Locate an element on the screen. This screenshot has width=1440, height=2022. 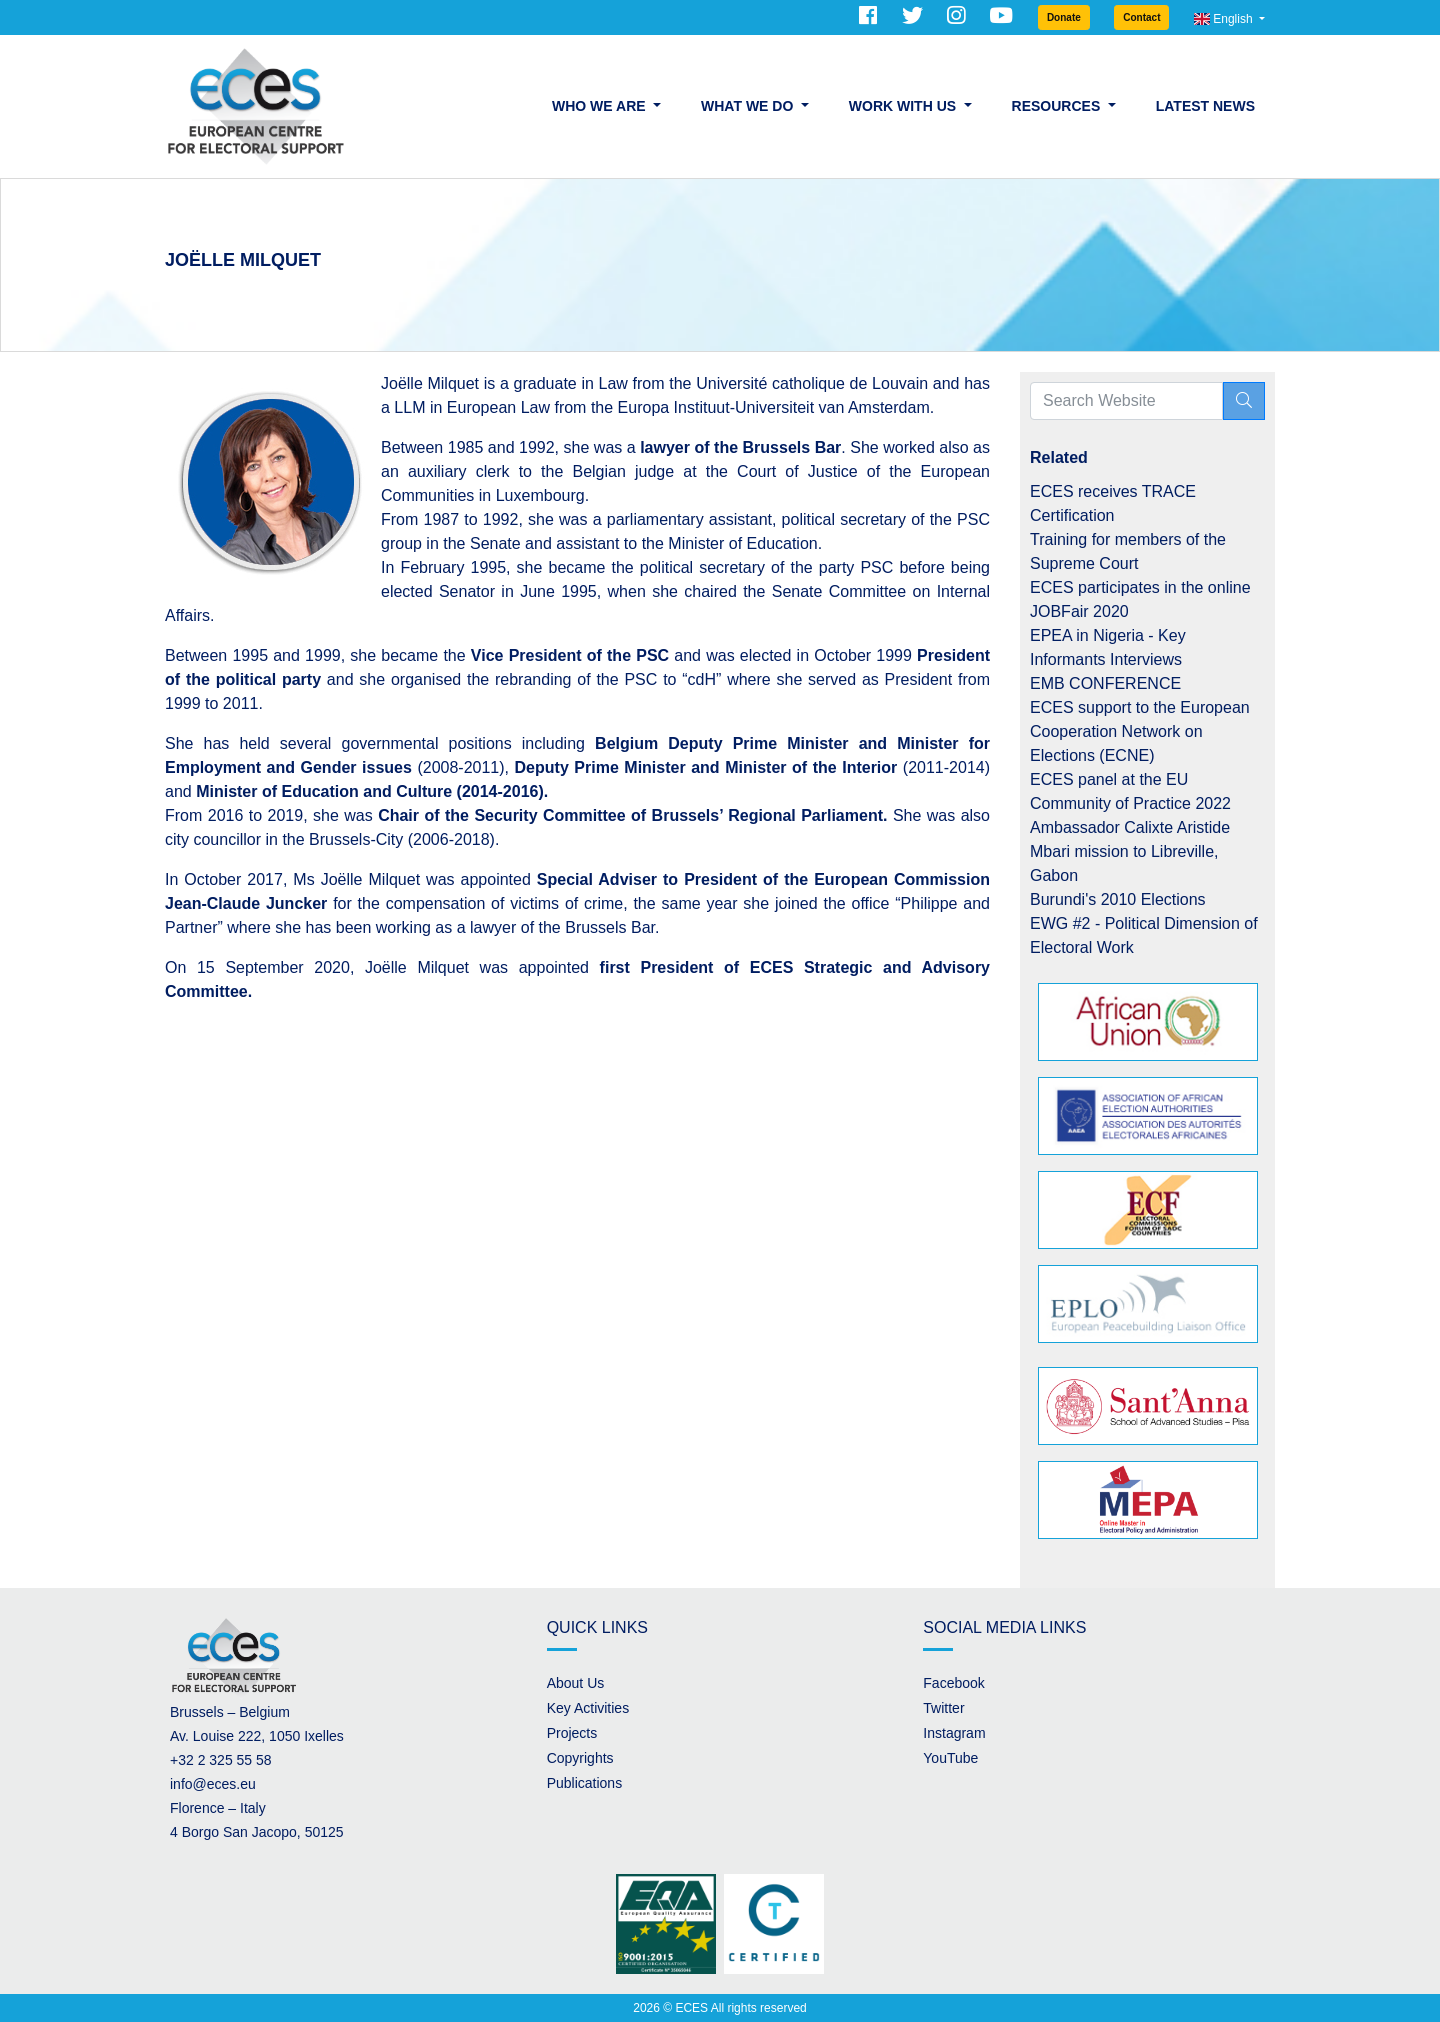
EMB CONFERENCE is located at coordinates (1105, 683).